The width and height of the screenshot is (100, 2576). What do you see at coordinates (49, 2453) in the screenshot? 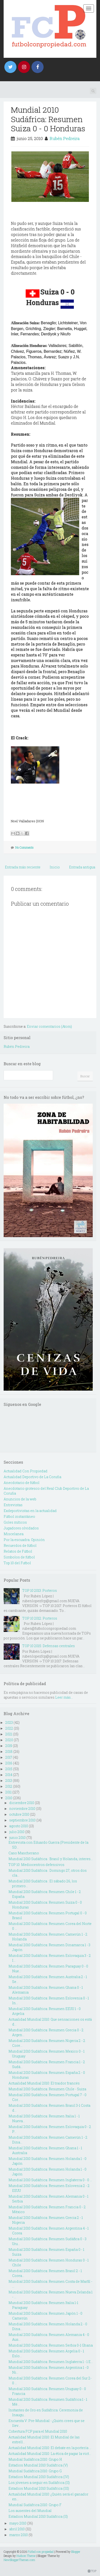
I see `Actualidad Mundial 2010: La ética de pagar la vict...` at bounding box center [49, 2453].